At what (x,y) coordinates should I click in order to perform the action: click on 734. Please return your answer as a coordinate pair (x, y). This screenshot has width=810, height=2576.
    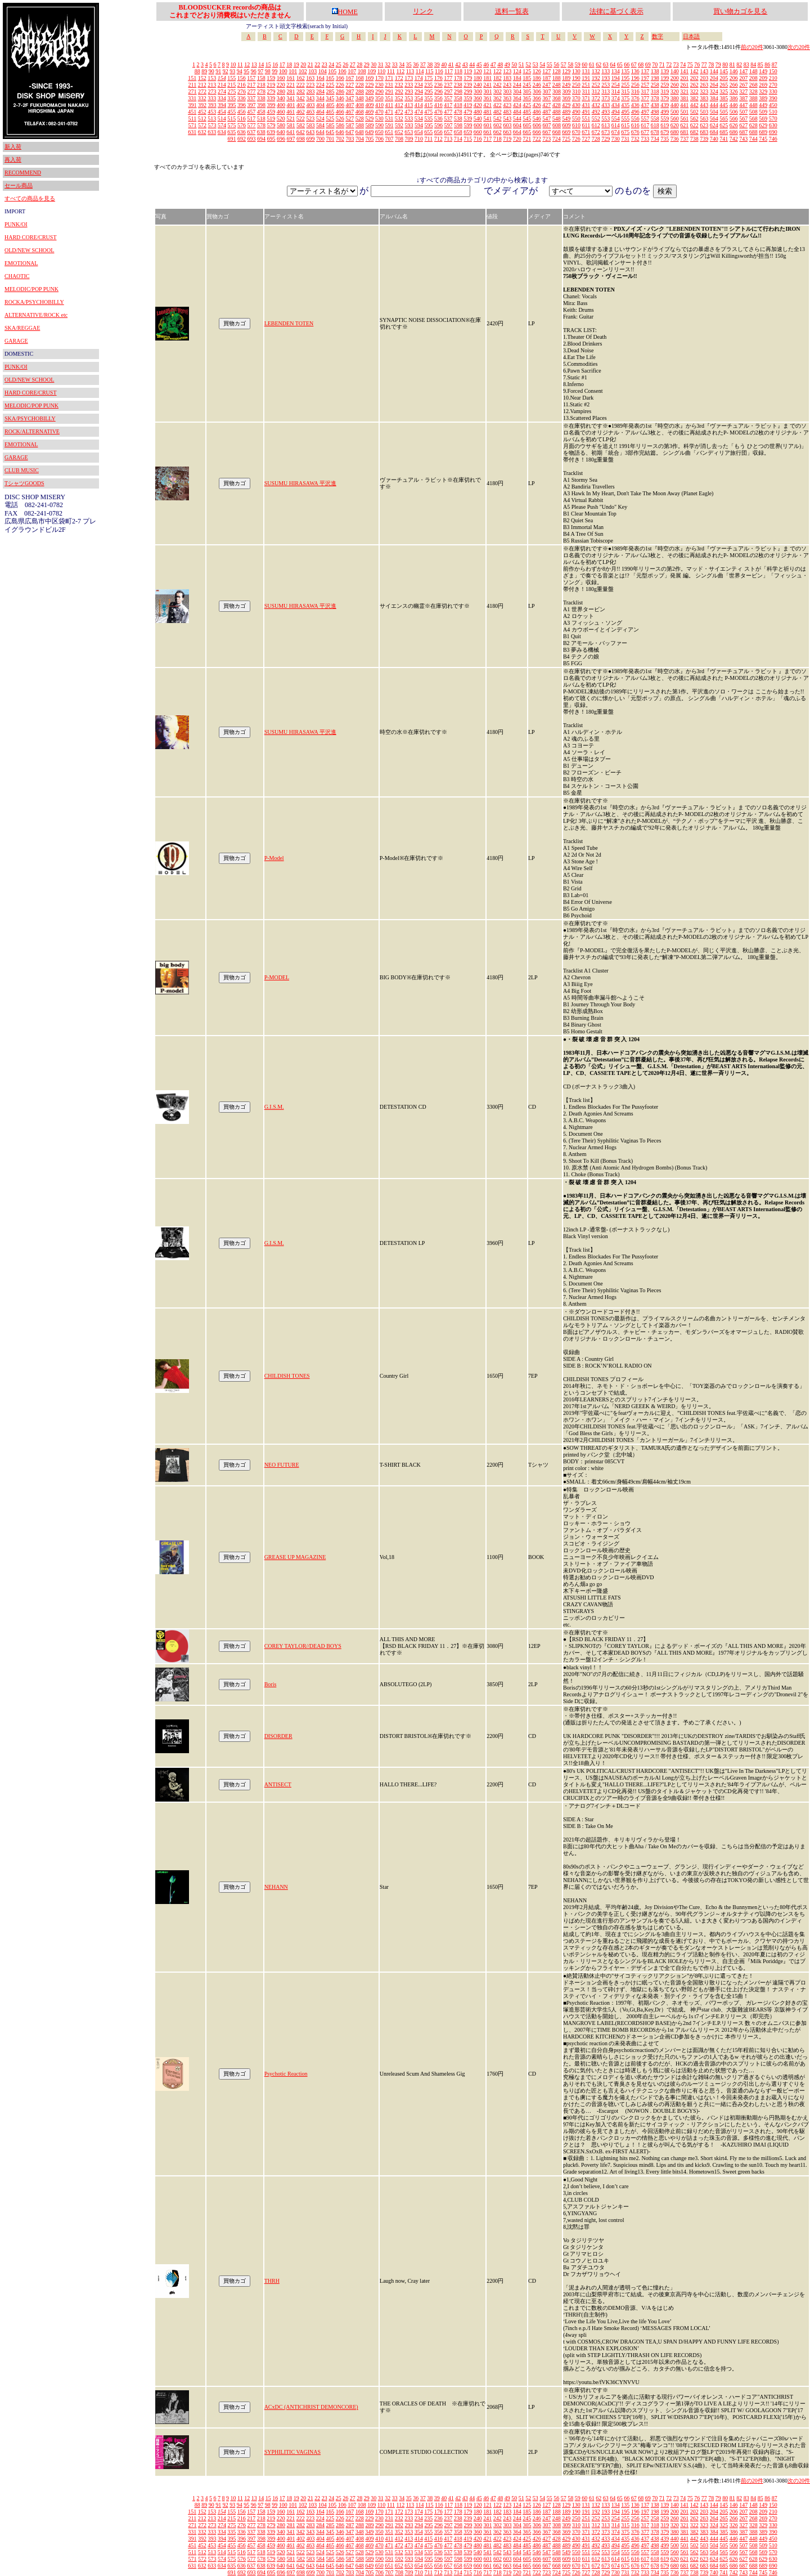
    Looking at the image, I should click on (655, 139).